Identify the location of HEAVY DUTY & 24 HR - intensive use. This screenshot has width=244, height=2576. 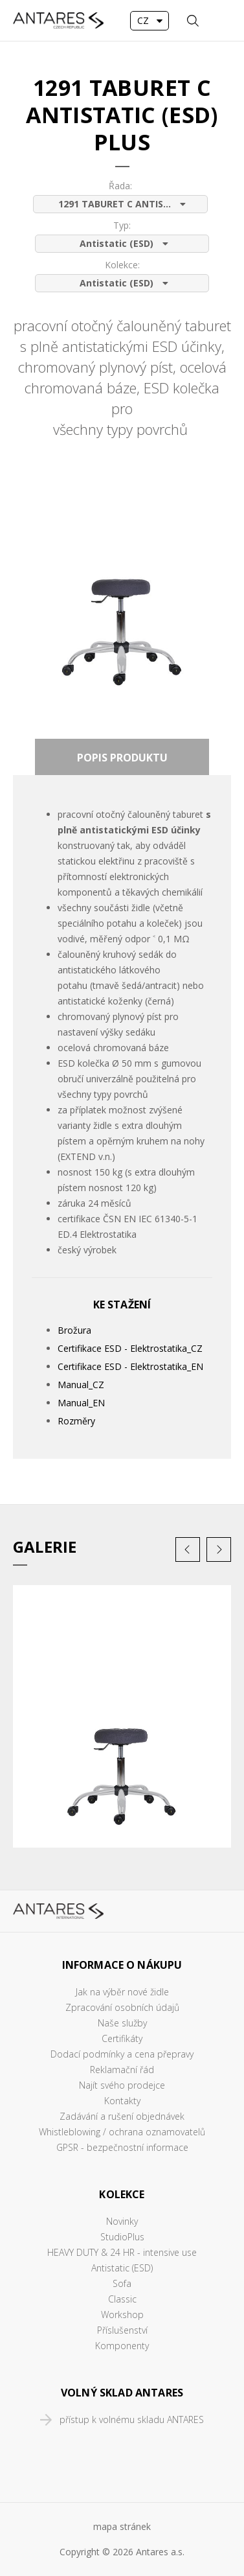
(122, 2252).